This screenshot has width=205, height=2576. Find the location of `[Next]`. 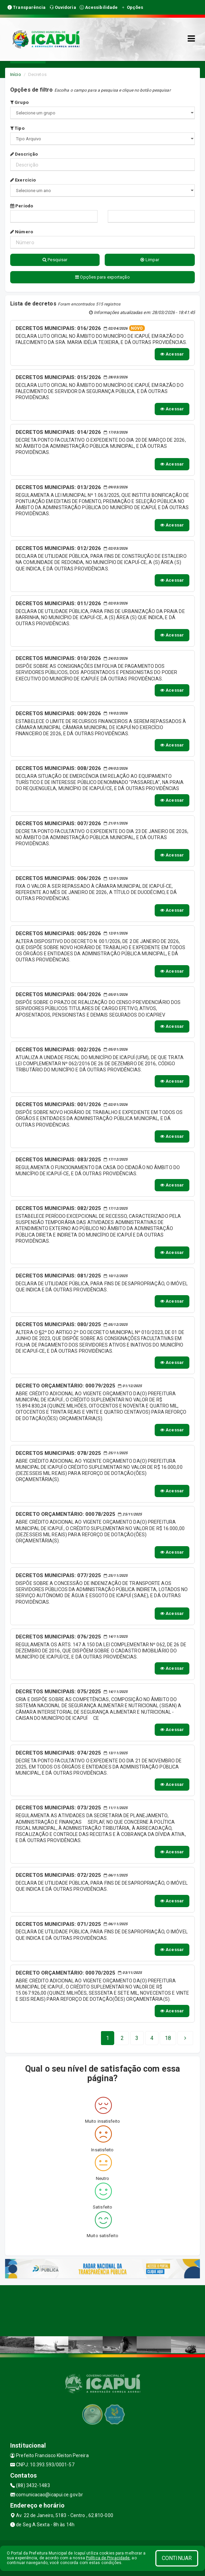

[Next] is located at coordinates (168, 2038).